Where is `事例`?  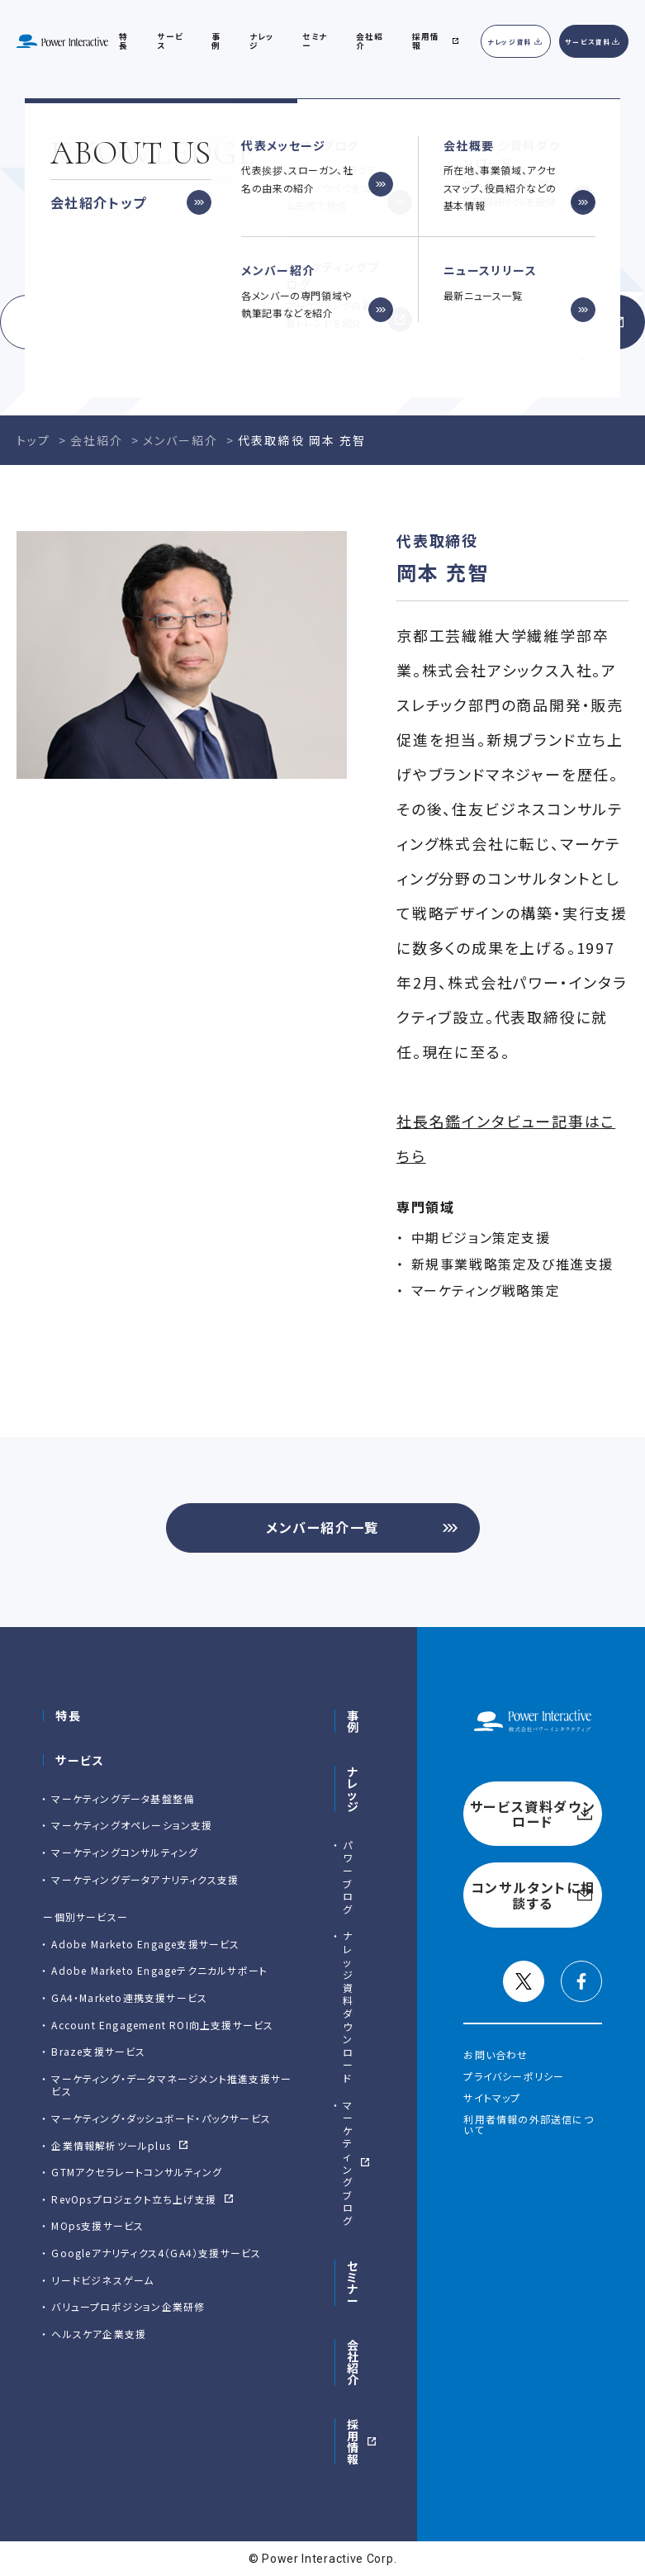 事例 is located at coordinates (353, 1721).